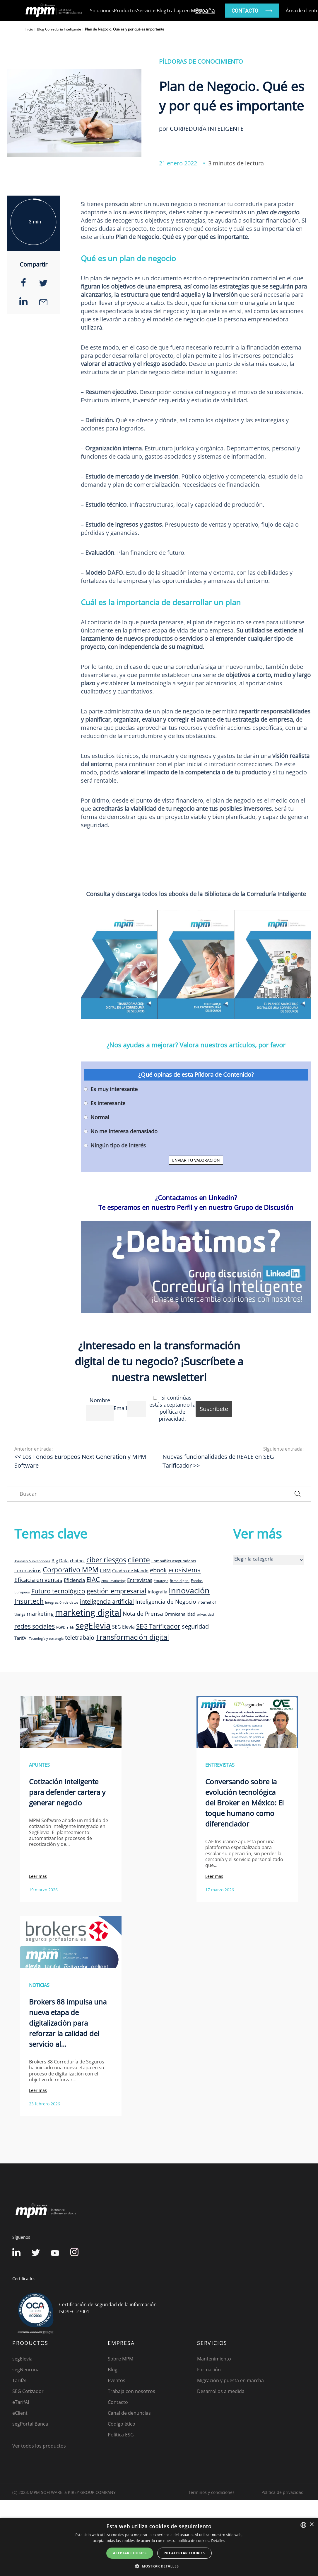 This screenshot has width=318, height=2576. What do you see at coordinates (218, 2540) in the screenshot?
I see `Detalles [Detalles, opens a new window]` at bounding box center [218, 2540].